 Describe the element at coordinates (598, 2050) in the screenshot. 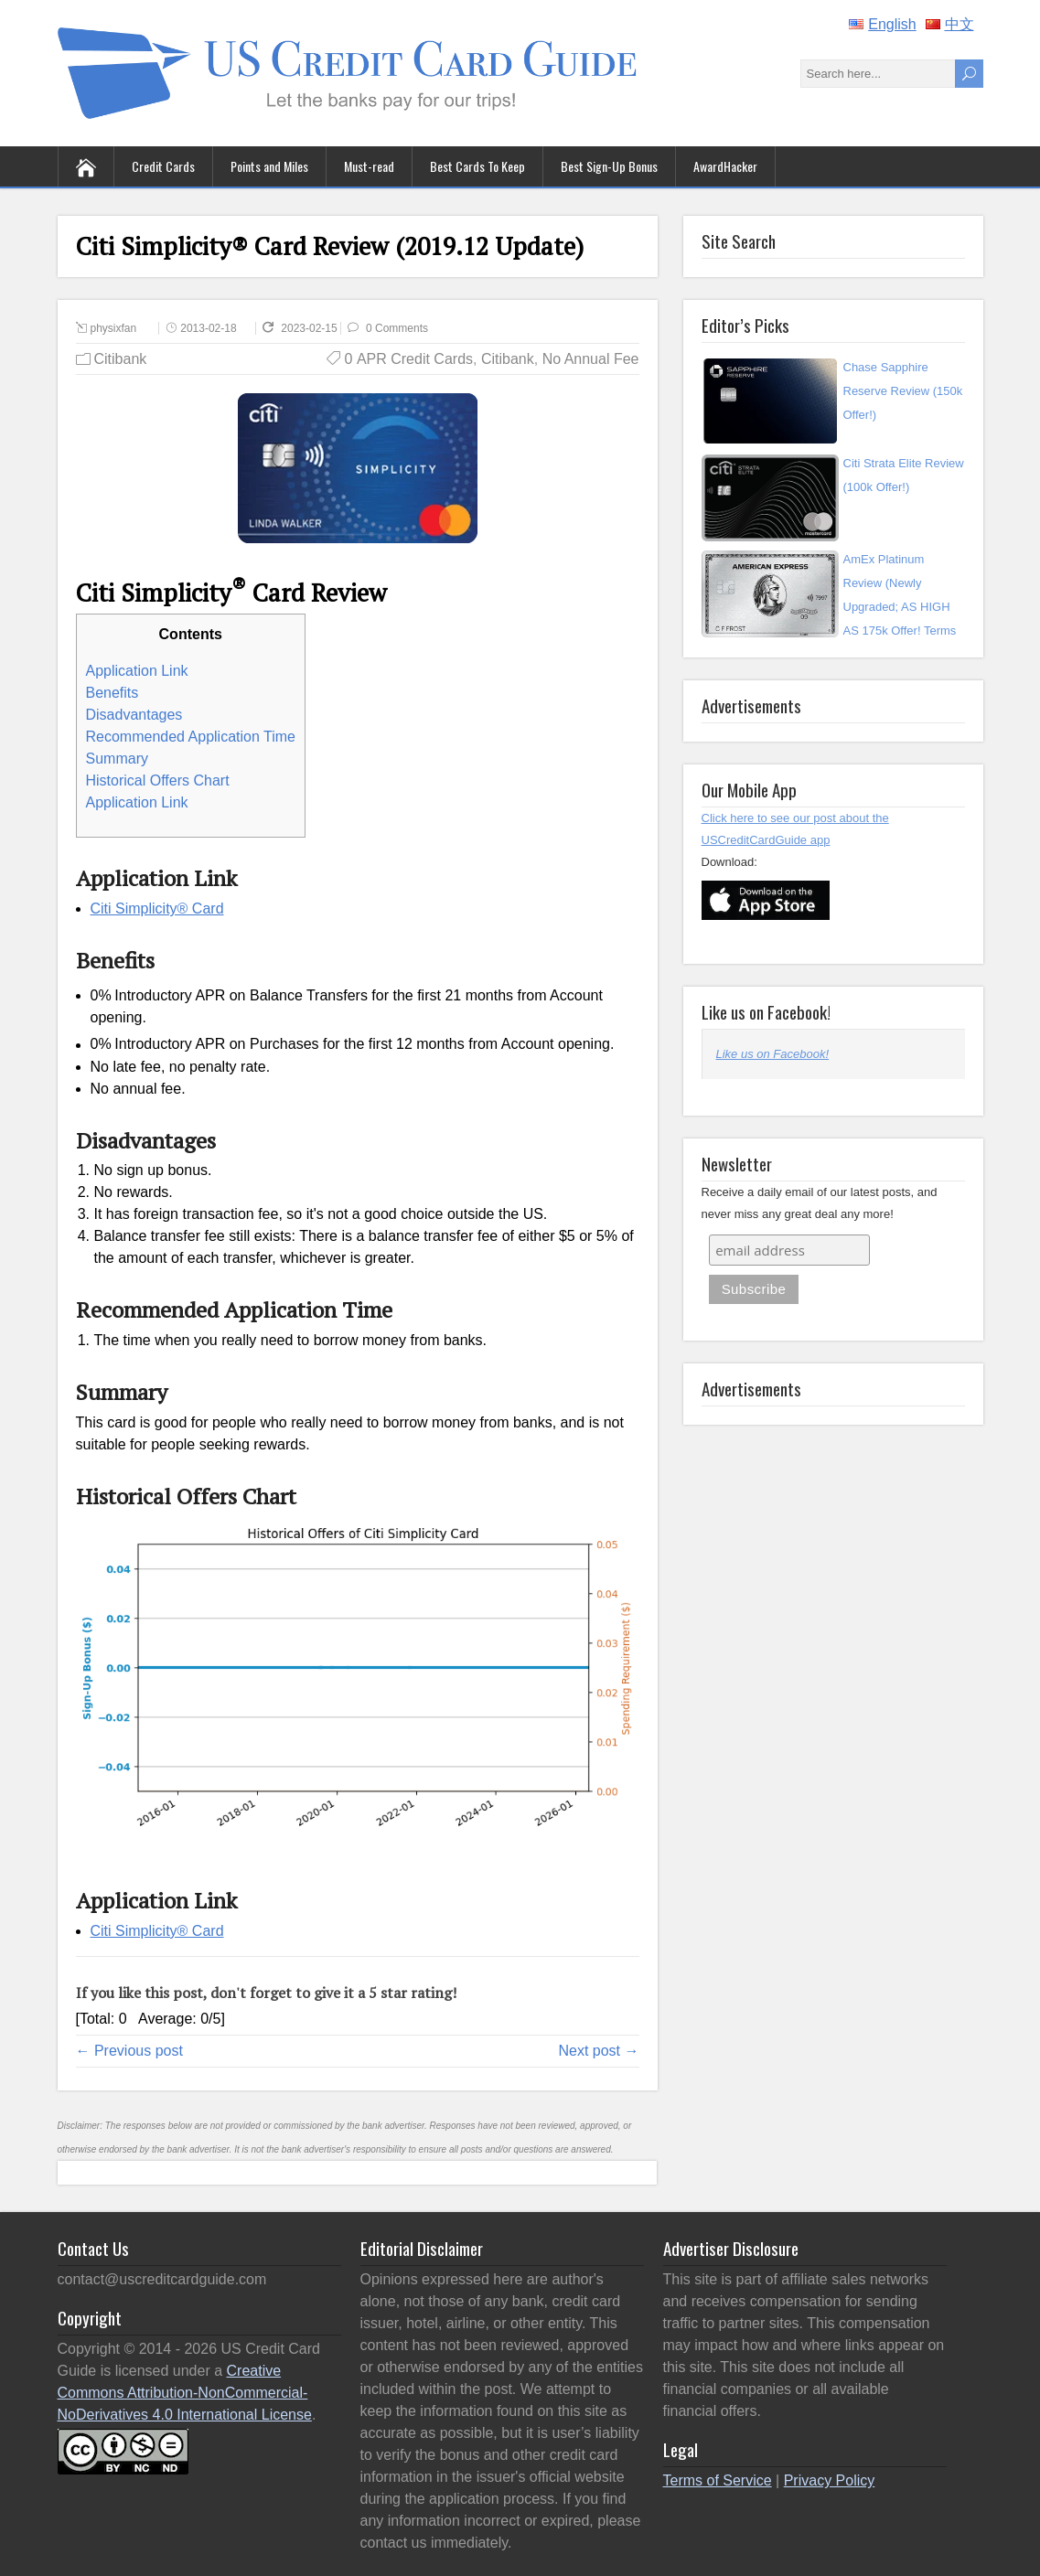

I see `Next post →` at that location.